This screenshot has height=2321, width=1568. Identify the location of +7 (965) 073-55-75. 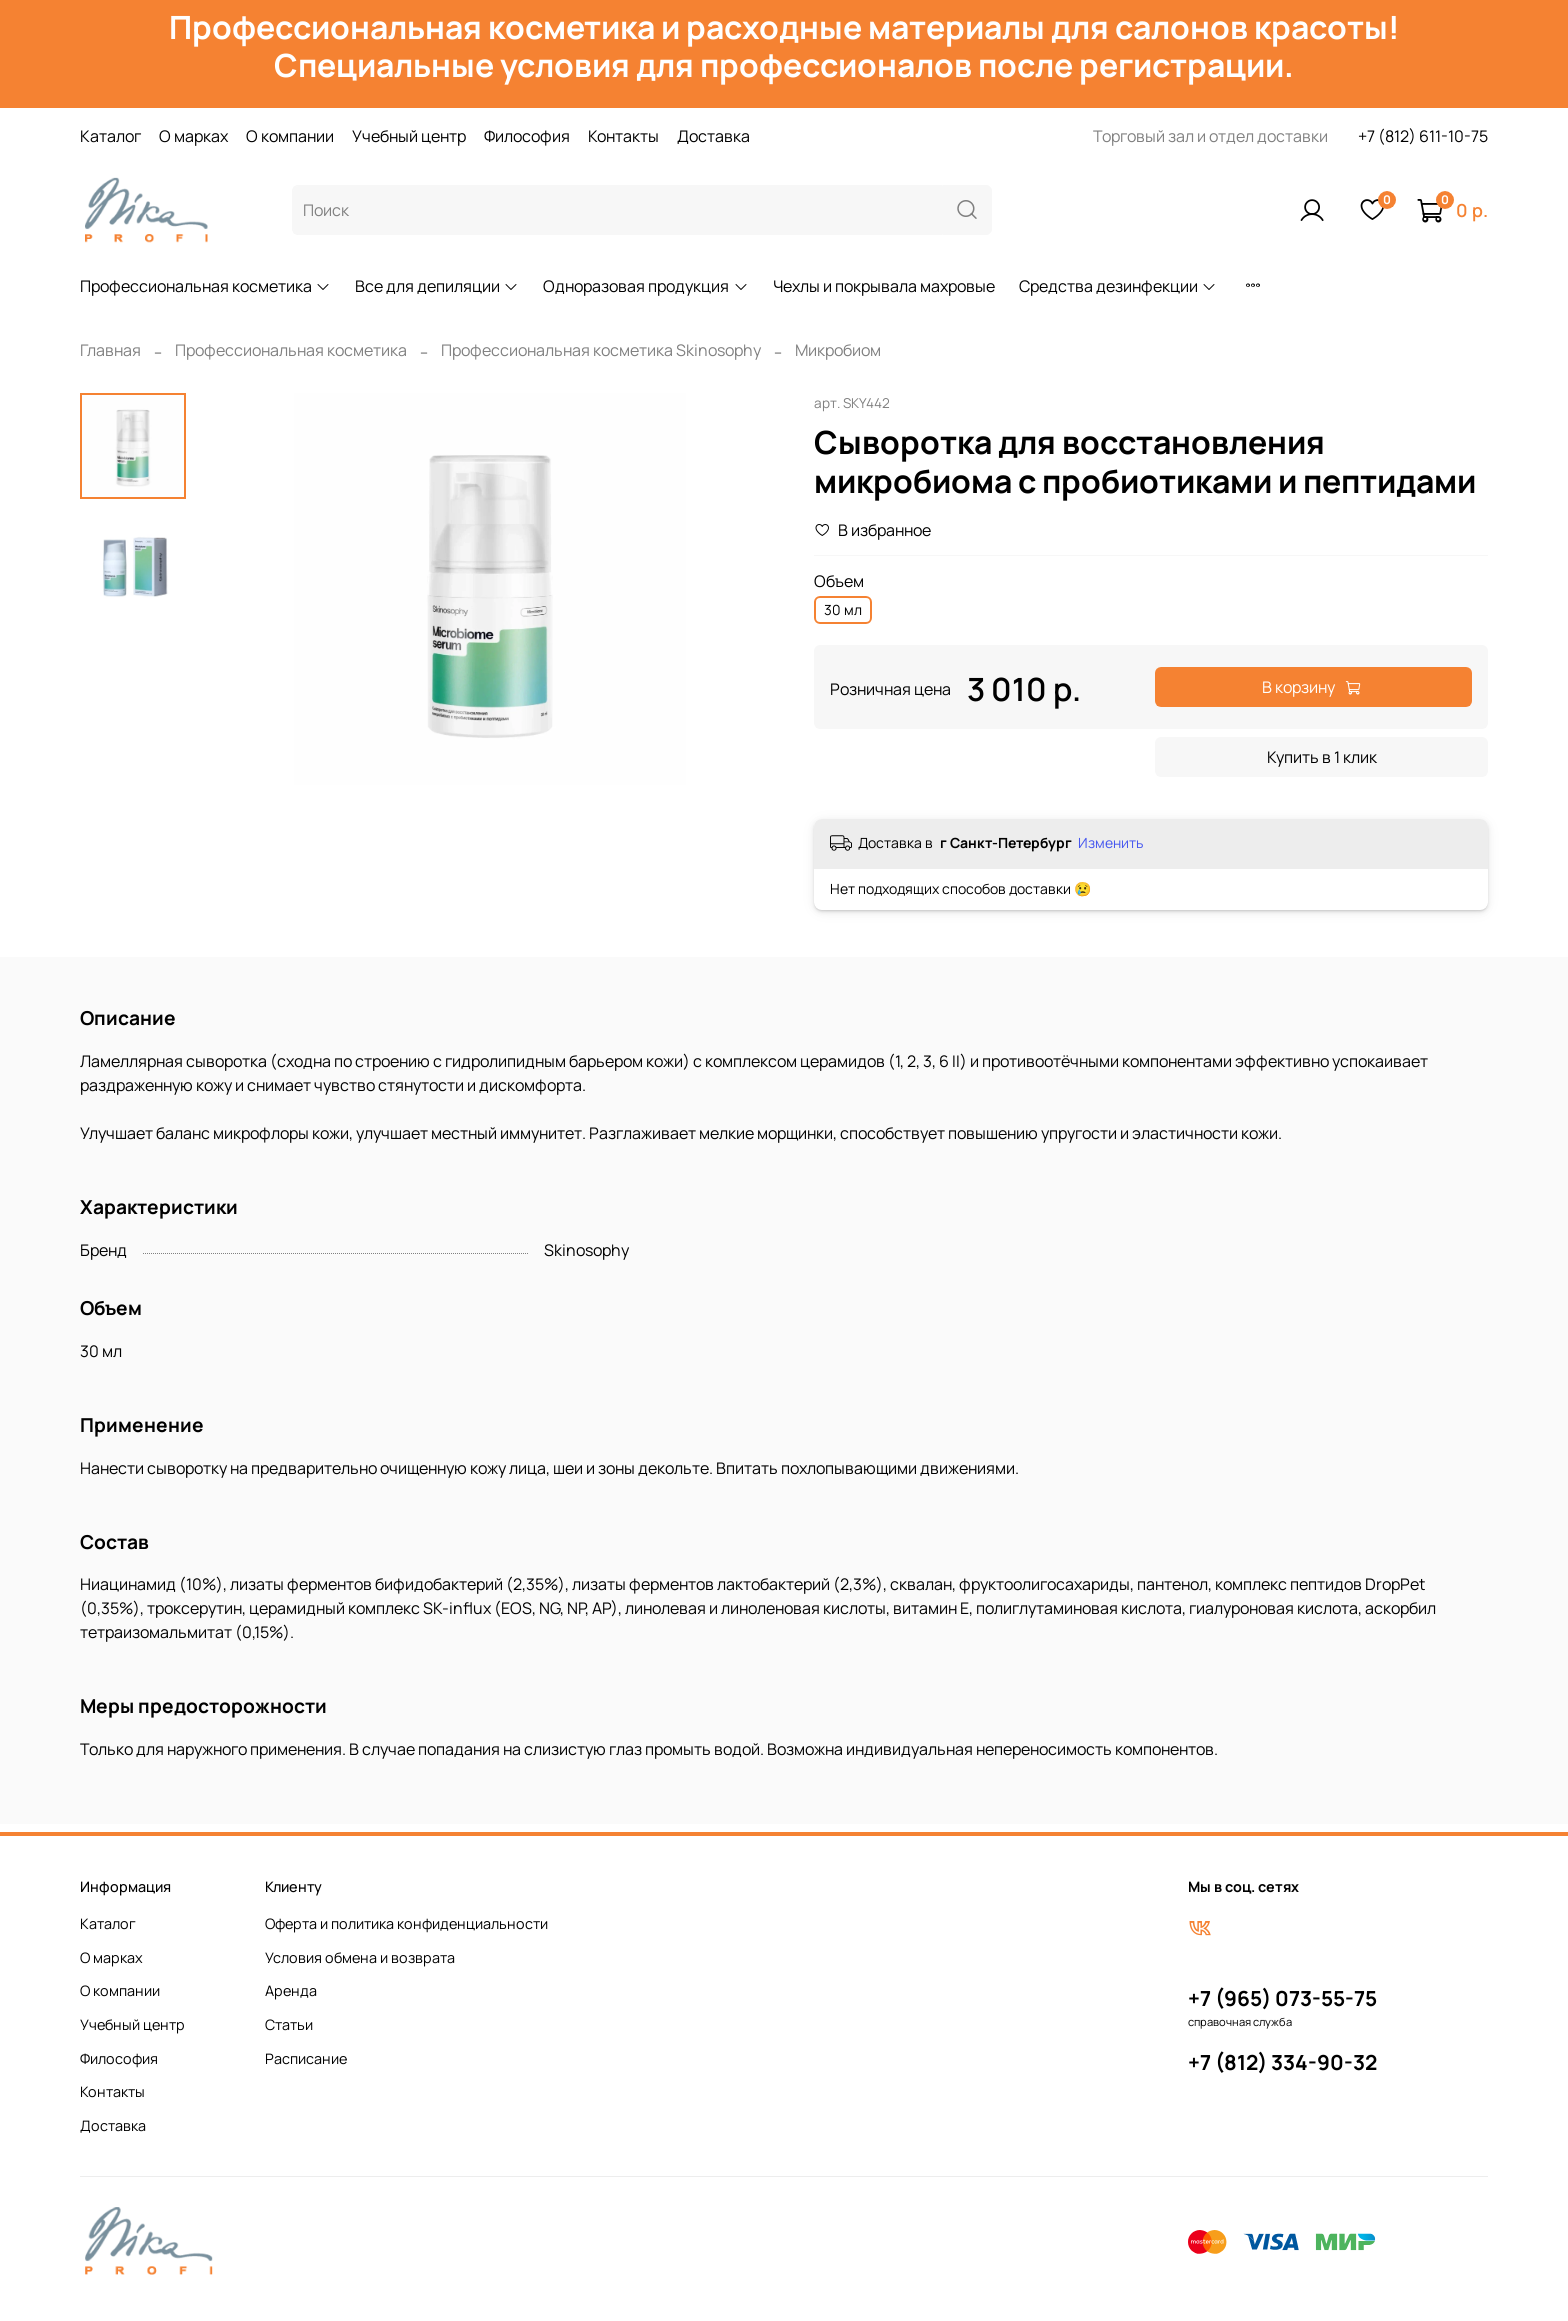
(1282, 1998).